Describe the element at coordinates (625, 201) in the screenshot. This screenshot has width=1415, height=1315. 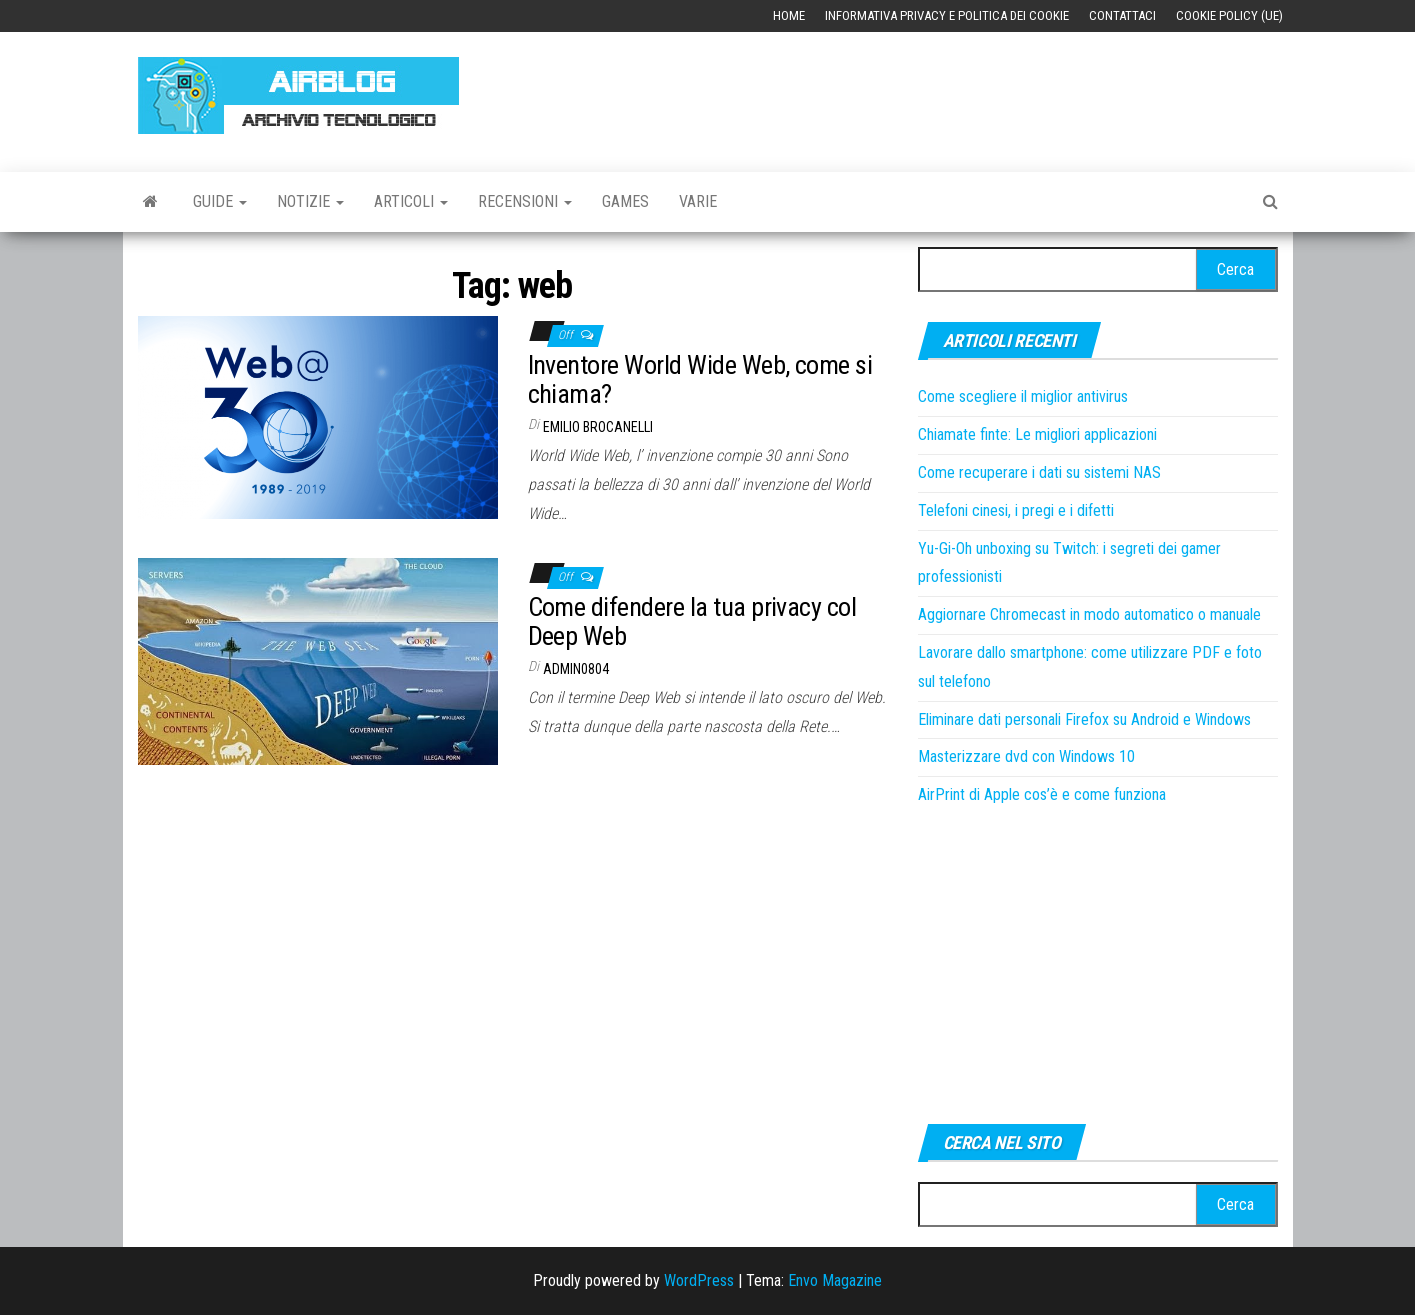
I see `Games` at that location.